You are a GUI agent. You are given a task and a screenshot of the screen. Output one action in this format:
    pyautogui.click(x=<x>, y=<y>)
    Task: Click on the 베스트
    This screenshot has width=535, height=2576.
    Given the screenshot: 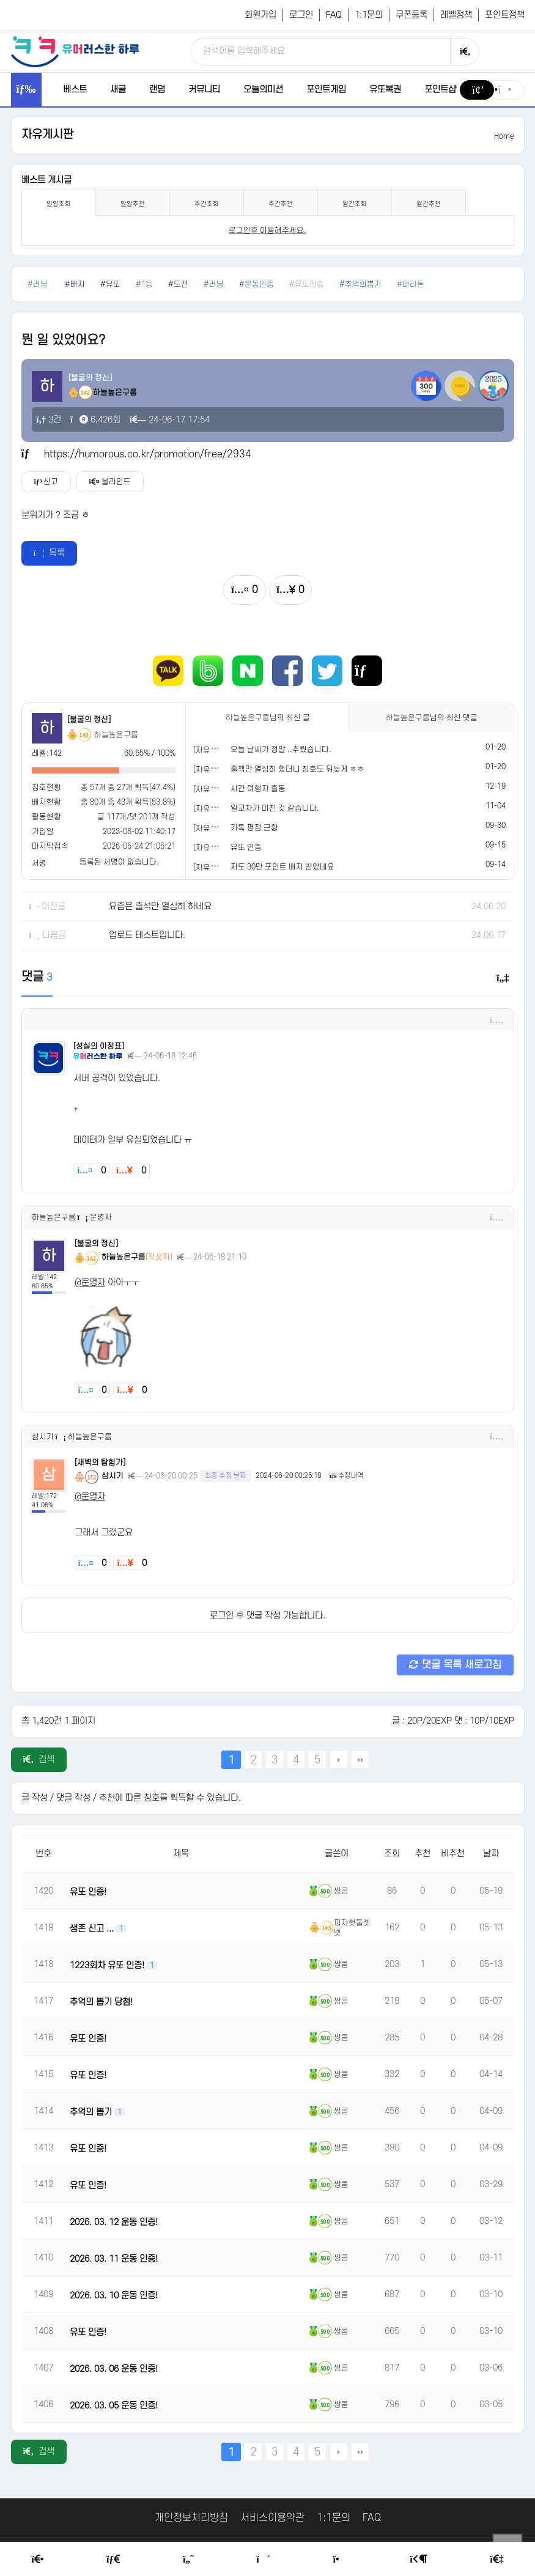 What is the action you would take?
    pyautogui.click(x=75, y=89)
    